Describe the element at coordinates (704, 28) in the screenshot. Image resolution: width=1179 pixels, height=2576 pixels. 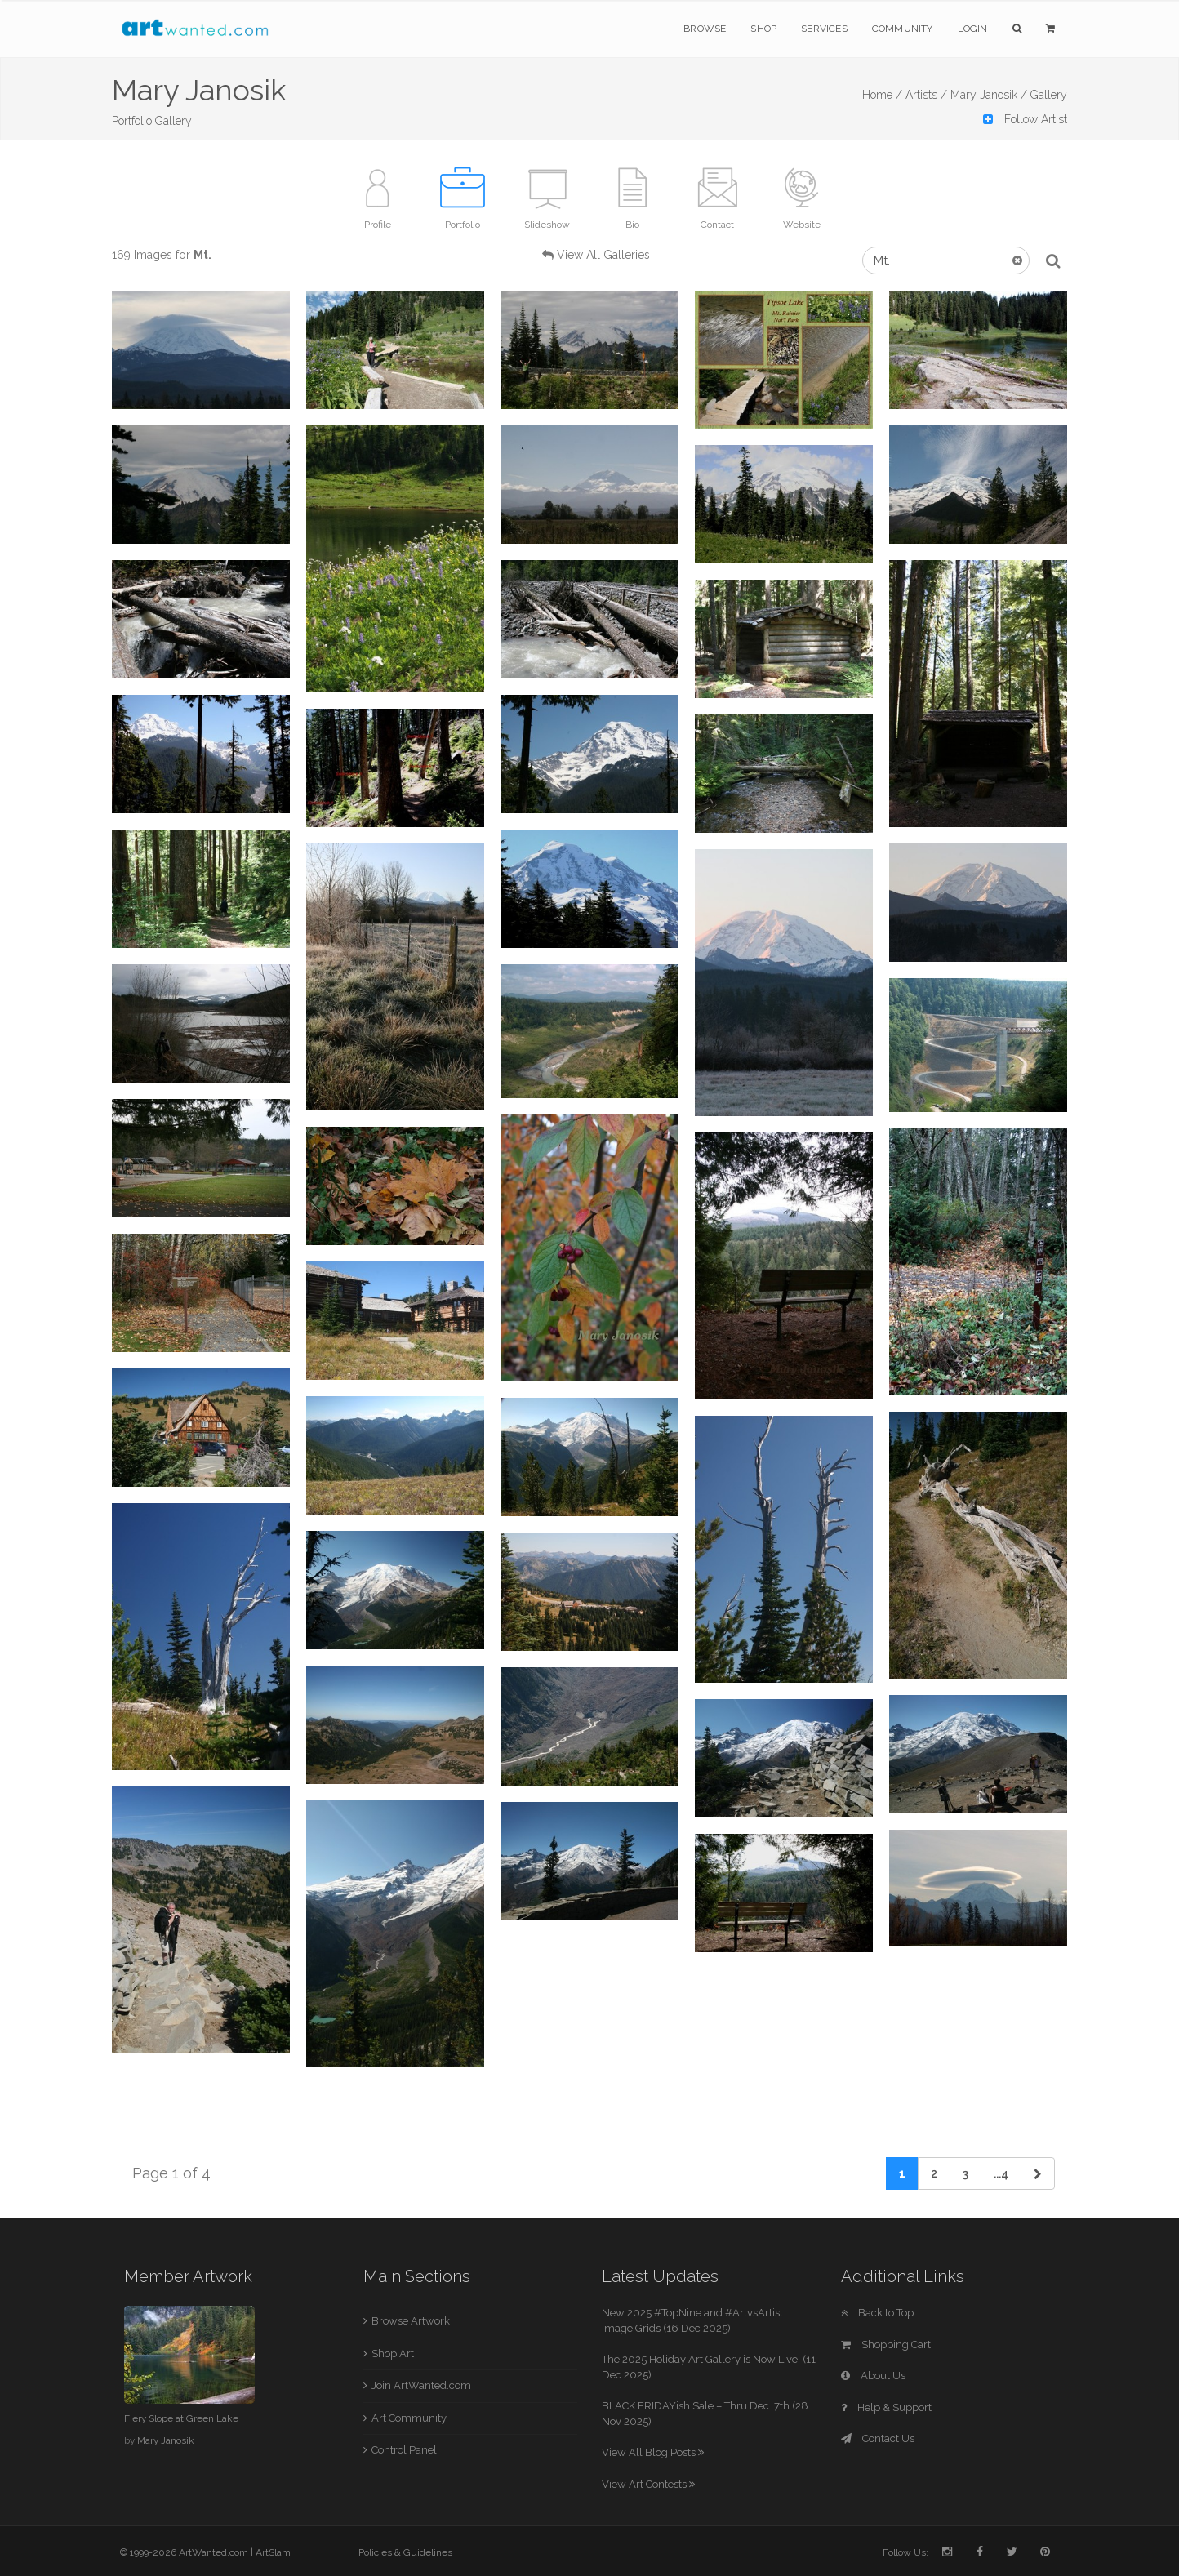
I see `Browse` at that location.